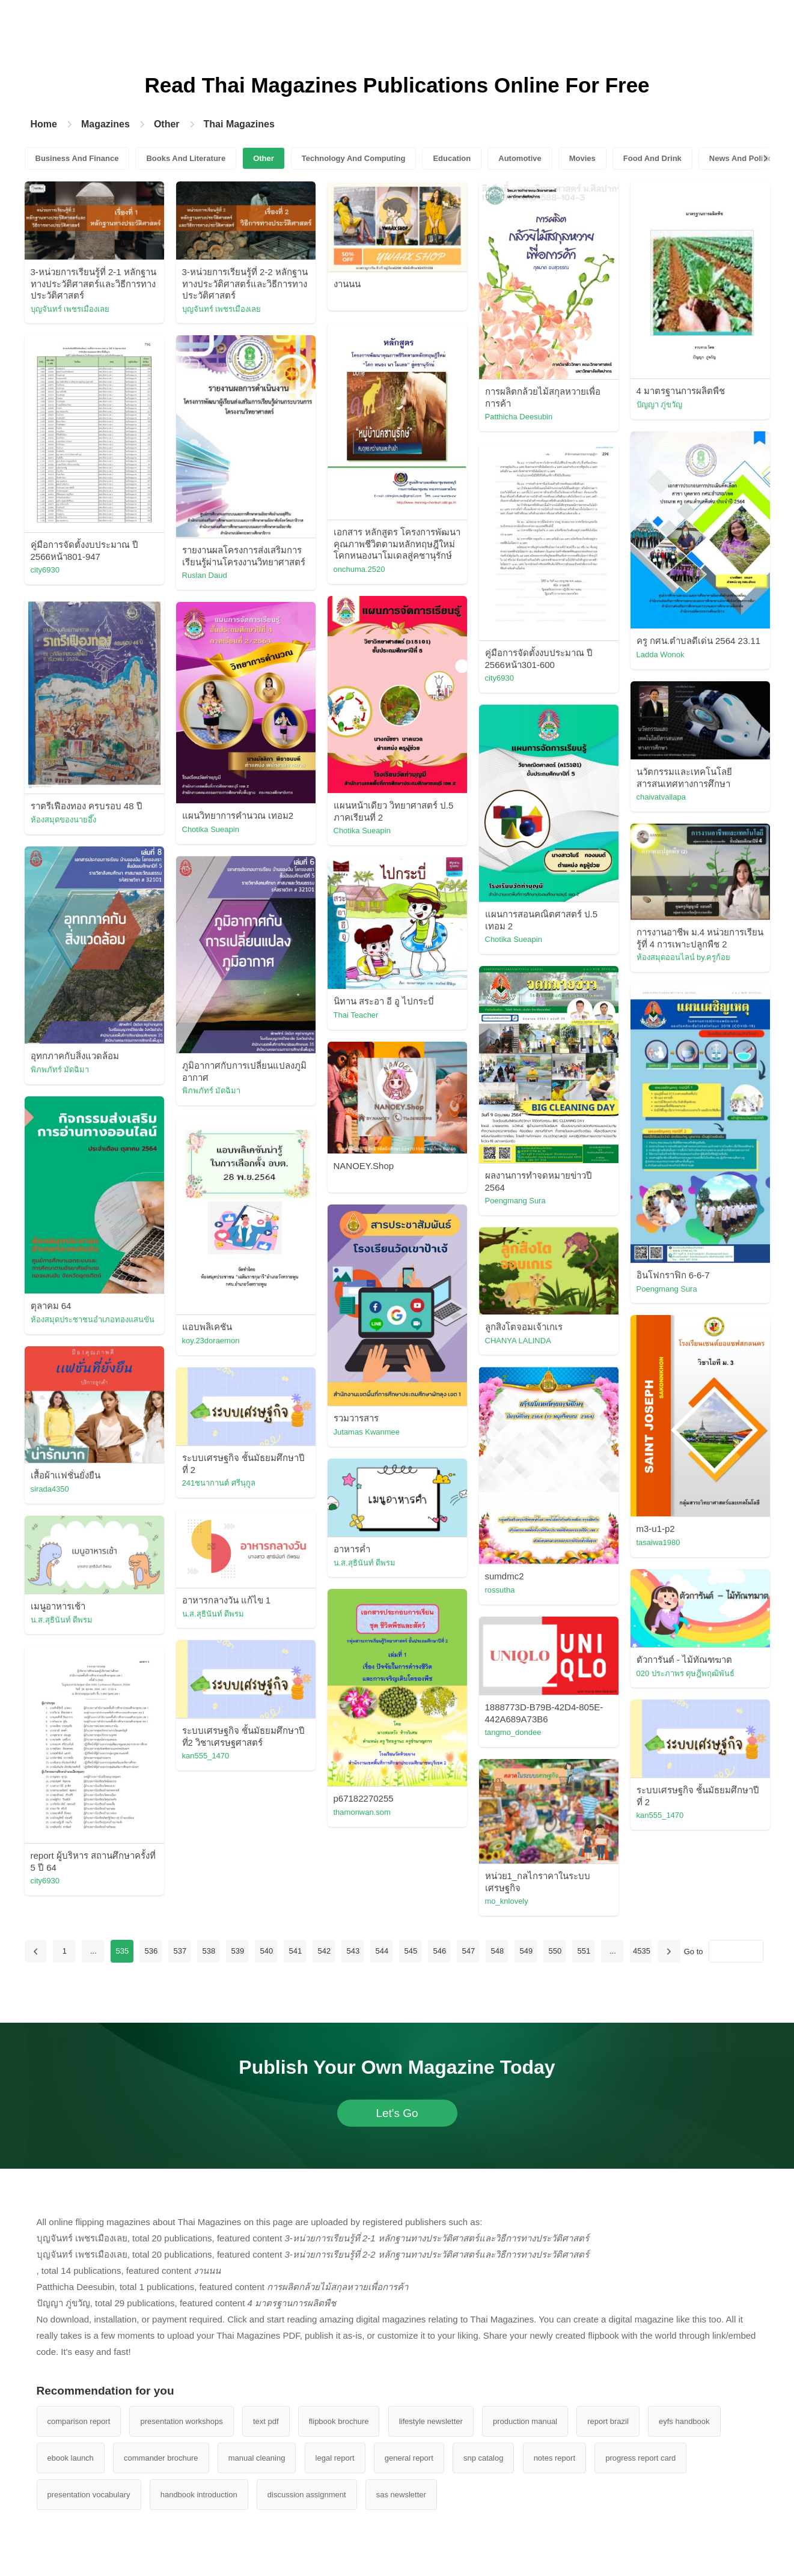  What do you see at coordinates (658, 1542) in the screenshot?
I see `tasaiwa1980` at bounding box center [658, 1542].